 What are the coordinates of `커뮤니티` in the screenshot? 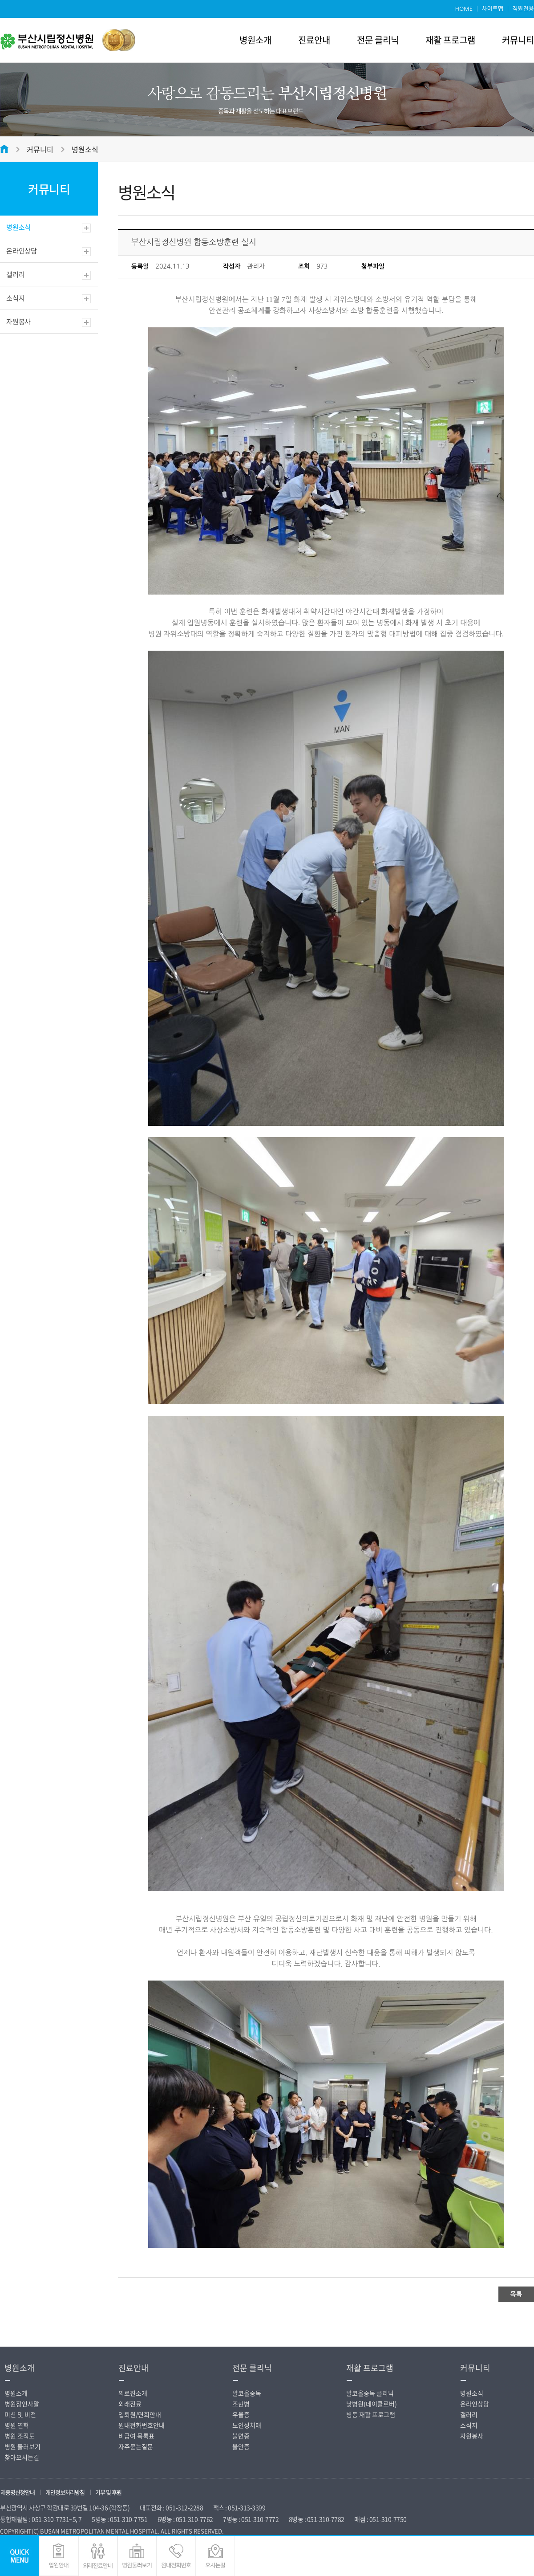 It's located at (518, 39).